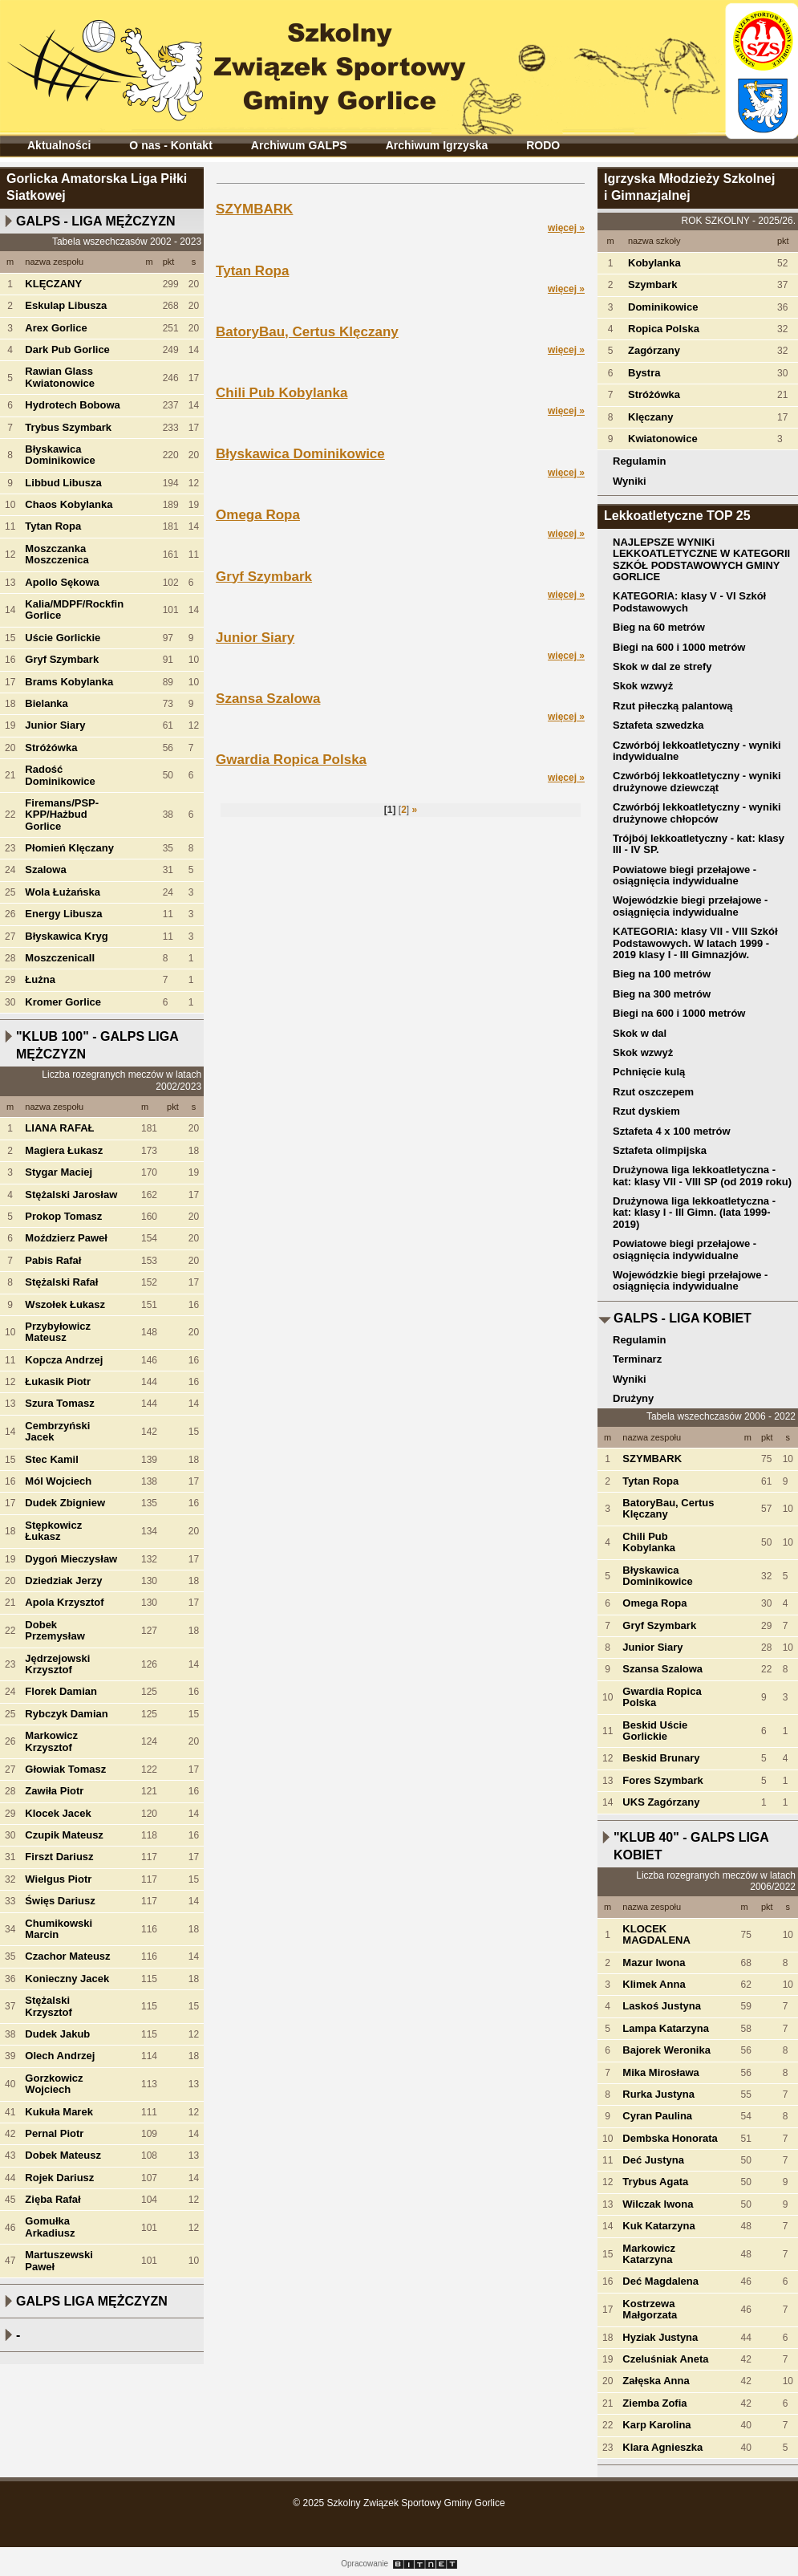 This screenshot has height=2576, width=798. Describe the element at coordinates (660, 1758) in the screenshot. I see `Beskid Brunary` at that location.